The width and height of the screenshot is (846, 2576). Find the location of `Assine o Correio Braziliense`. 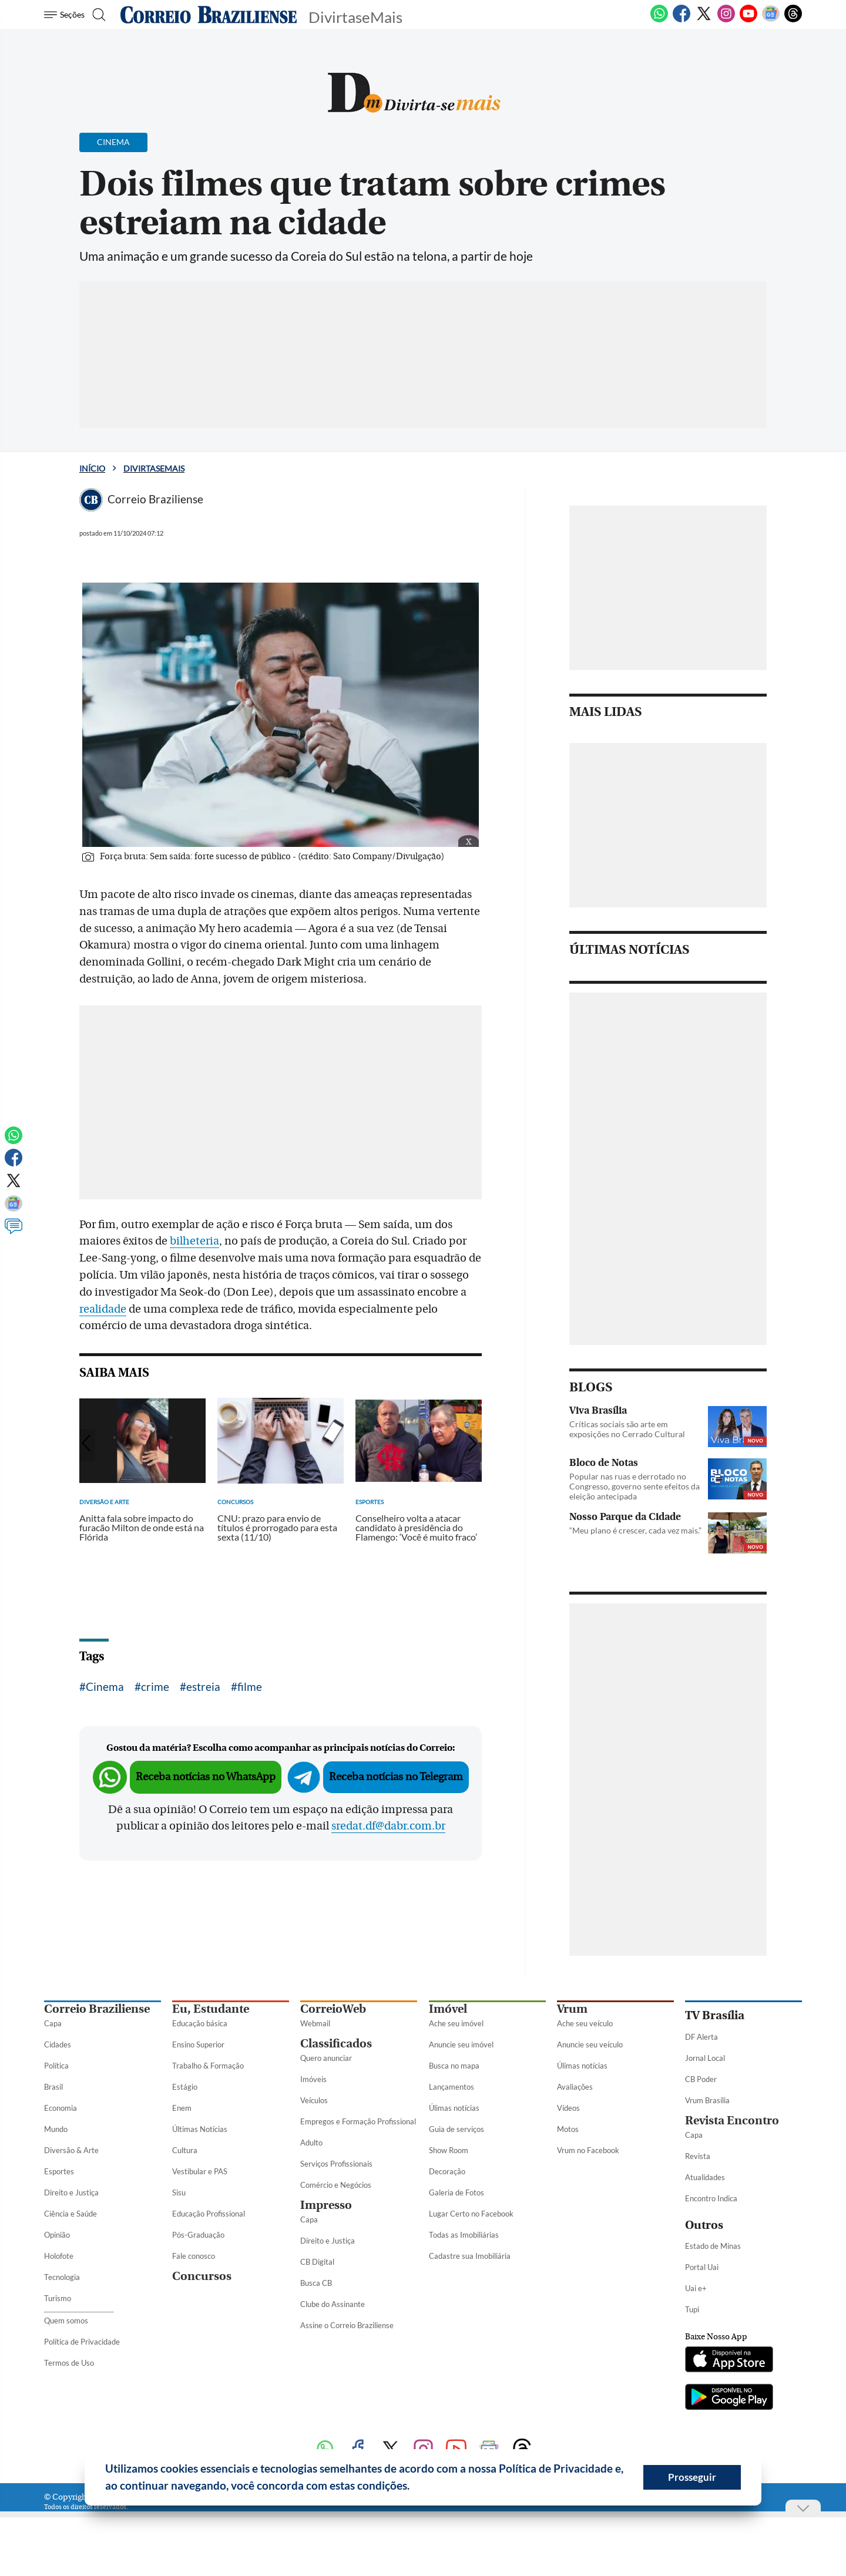

Assine o Correio Braziliense is located at coordinates (347, 2325).